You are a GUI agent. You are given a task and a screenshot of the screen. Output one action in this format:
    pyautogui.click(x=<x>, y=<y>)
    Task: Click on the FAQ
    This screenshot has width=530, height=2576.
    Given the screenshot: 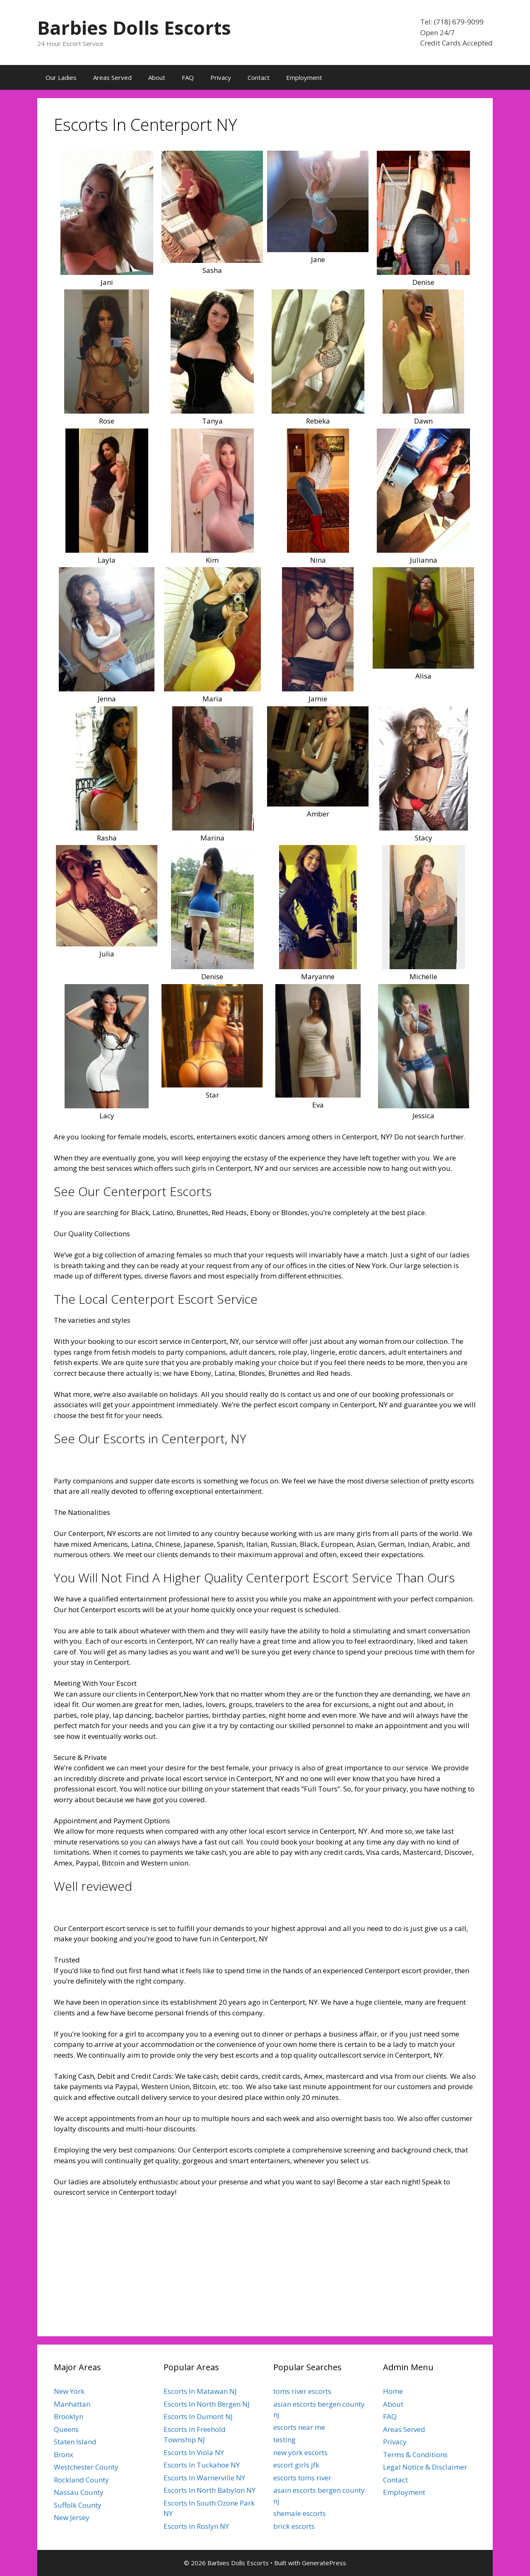 What is the action you would take?
    pyautogui.click(x=188, y=77)
    